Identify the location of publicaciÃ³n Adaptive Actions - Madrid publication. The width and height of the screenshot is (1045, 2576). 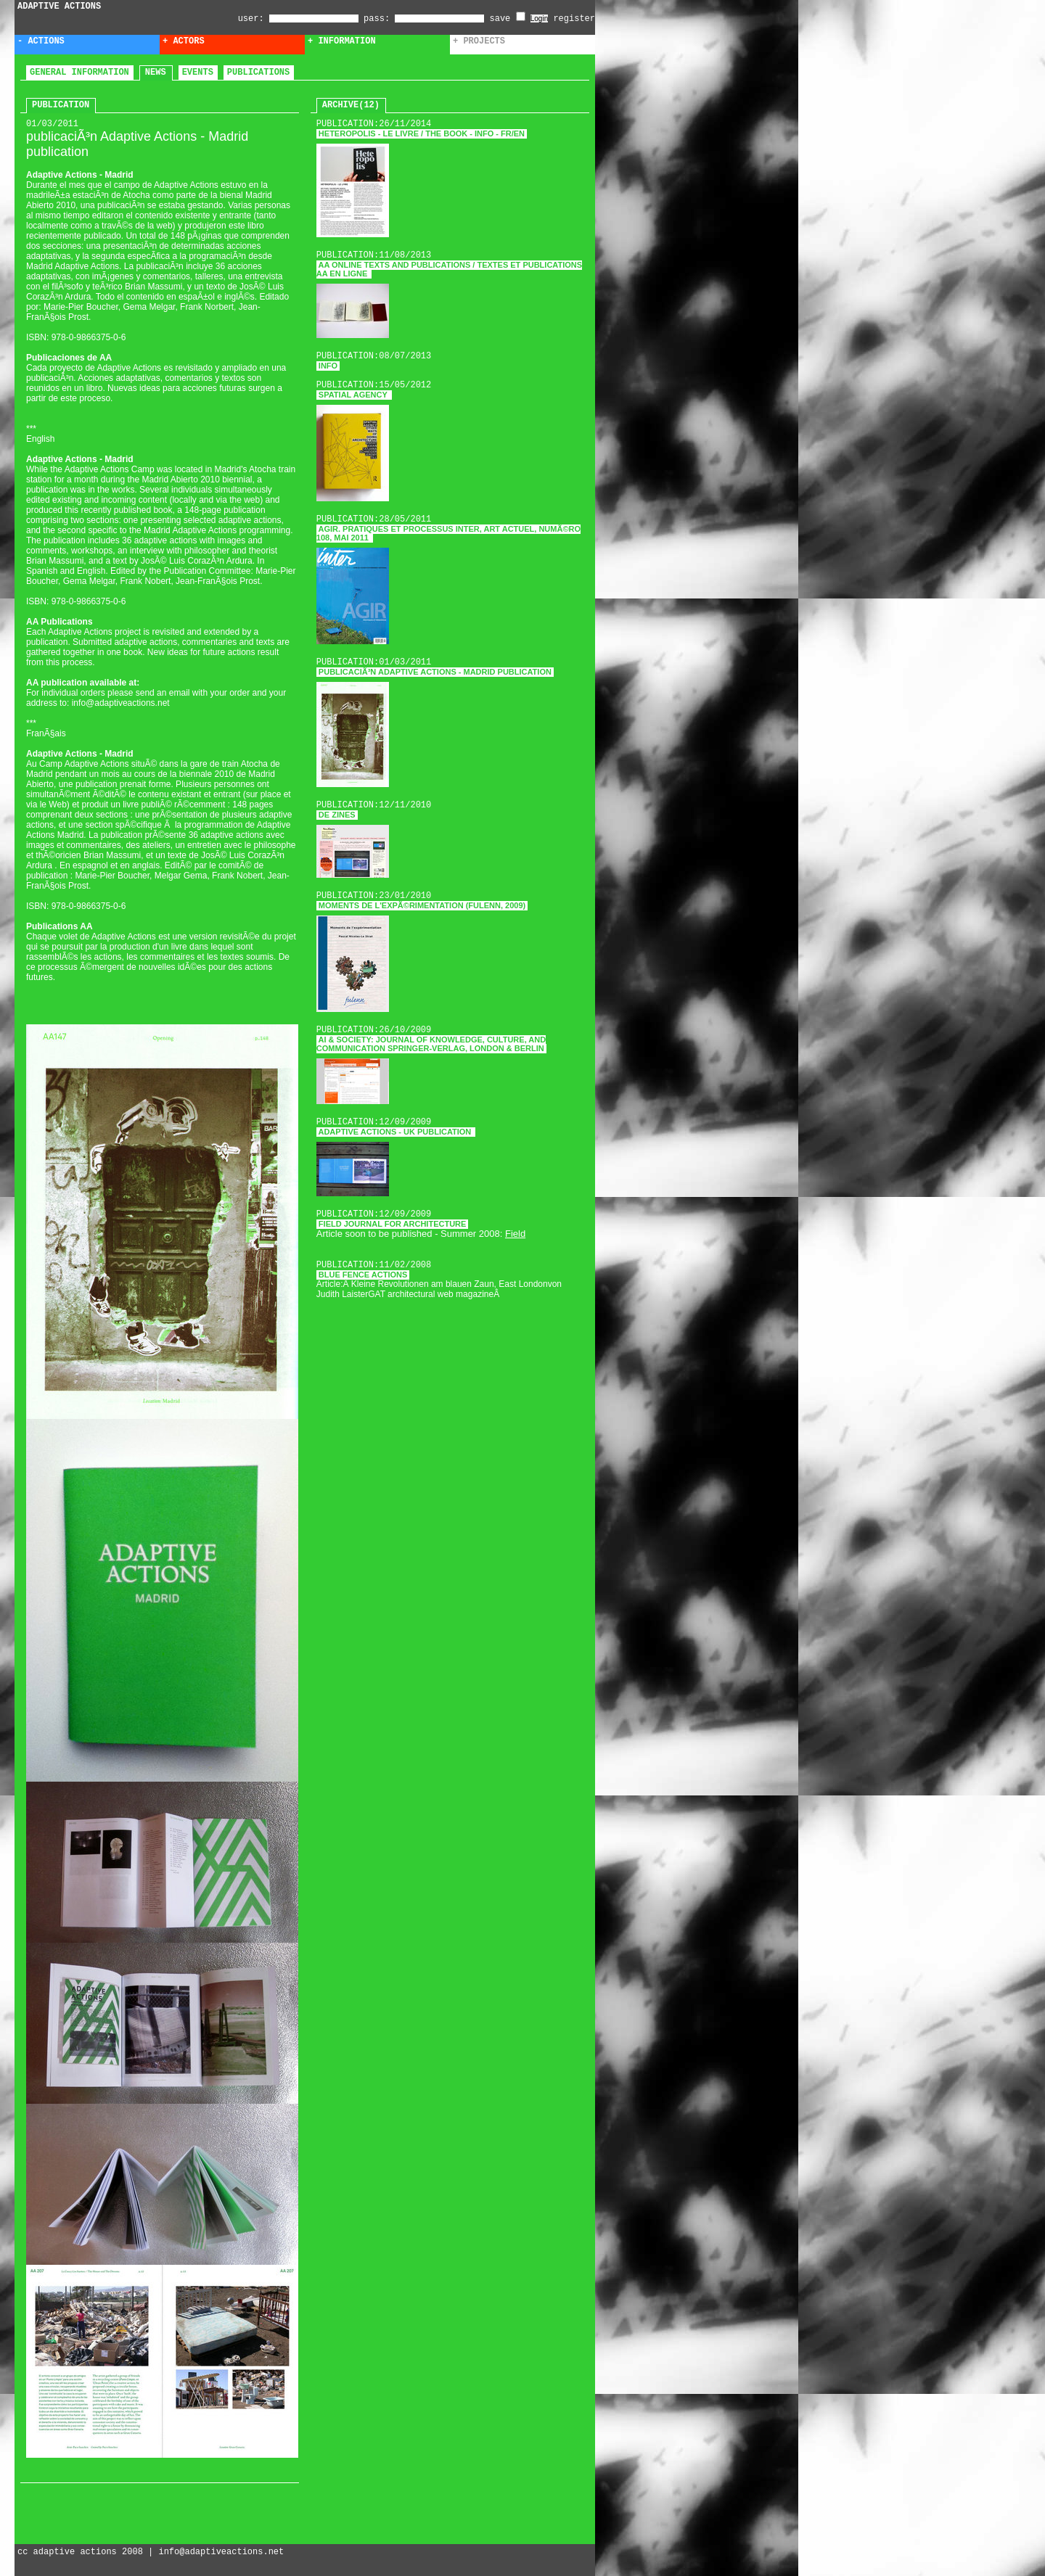
(435, 671).